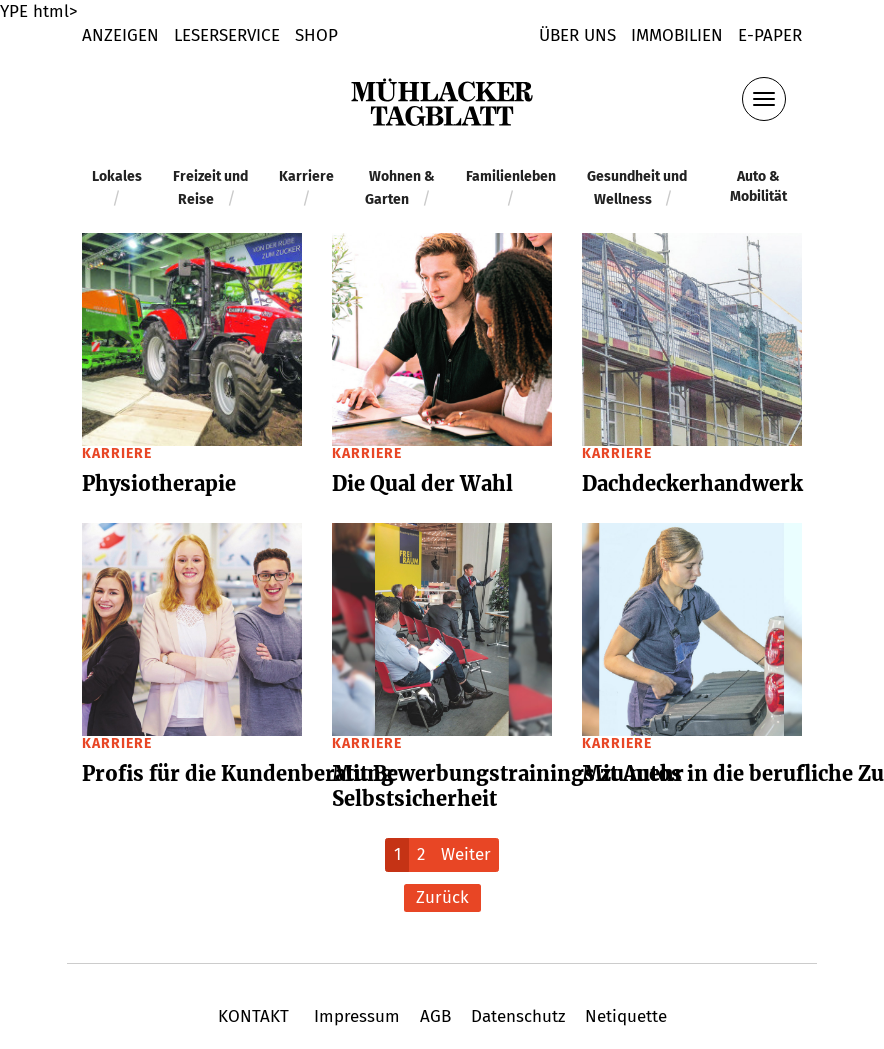 Image resolution: width=884 pixels, height=1049 pixels. I want to click on E-Paper, so click(770, 35).